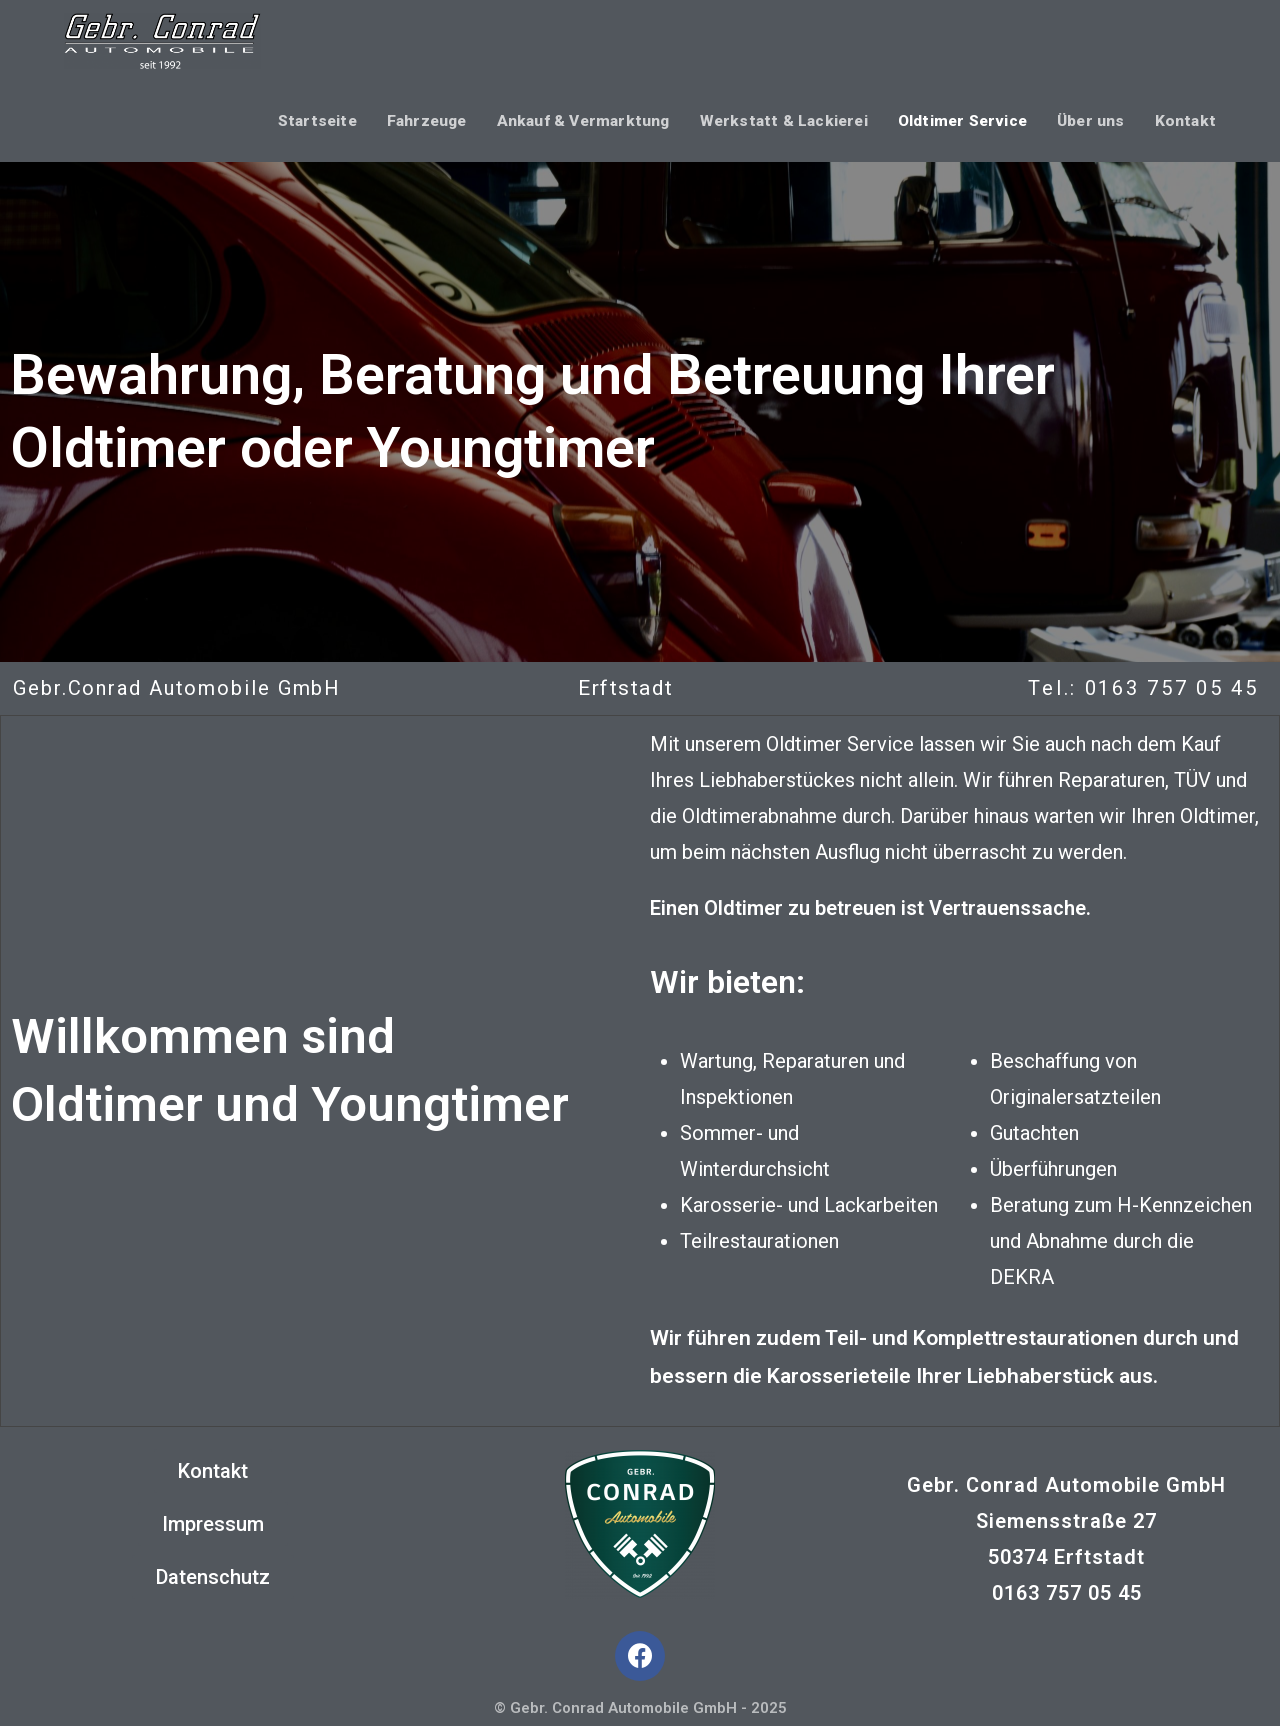  What do you see at coordinates (213, 1471) in the screenshot?
I see `[button]` at bounding box center [213, 1471].